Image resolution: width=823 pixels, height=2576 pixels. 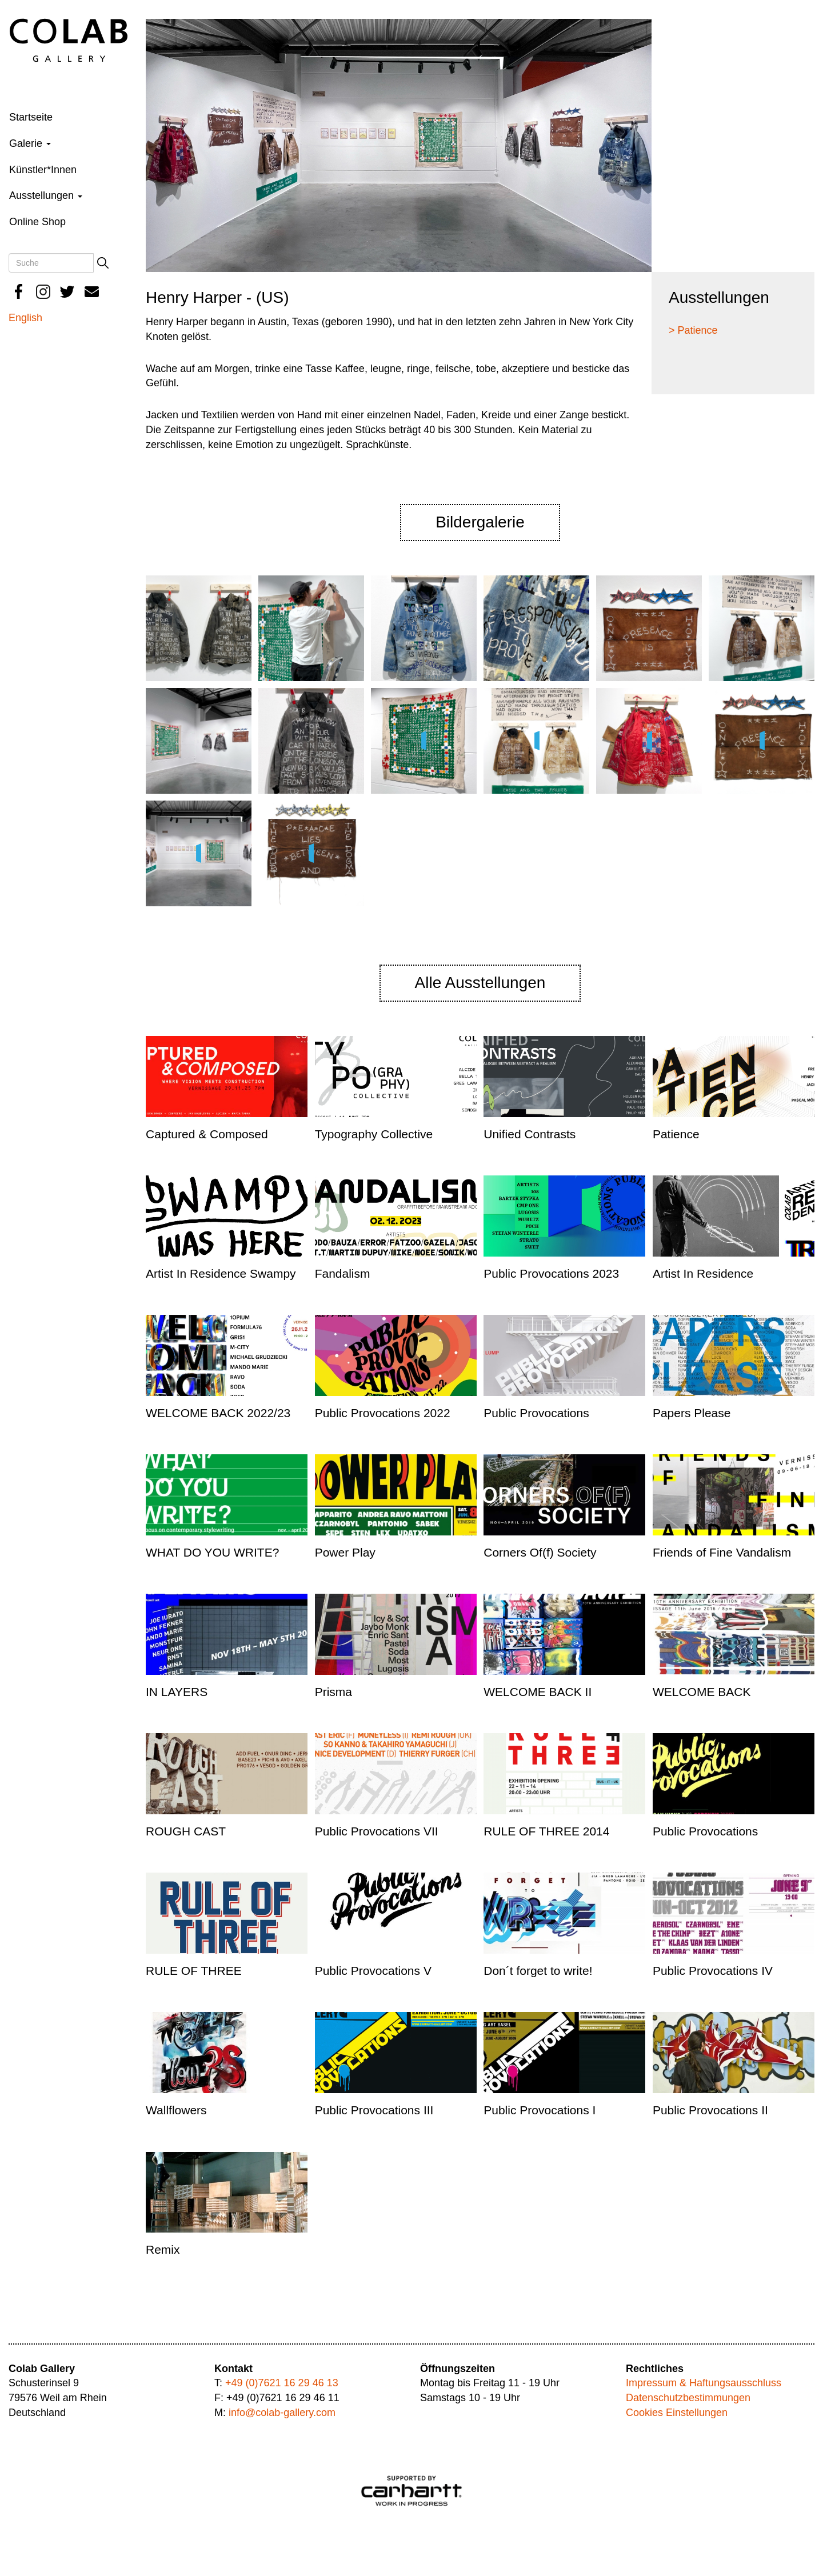 I want to click on Startseite, so click(x=31, y=117).